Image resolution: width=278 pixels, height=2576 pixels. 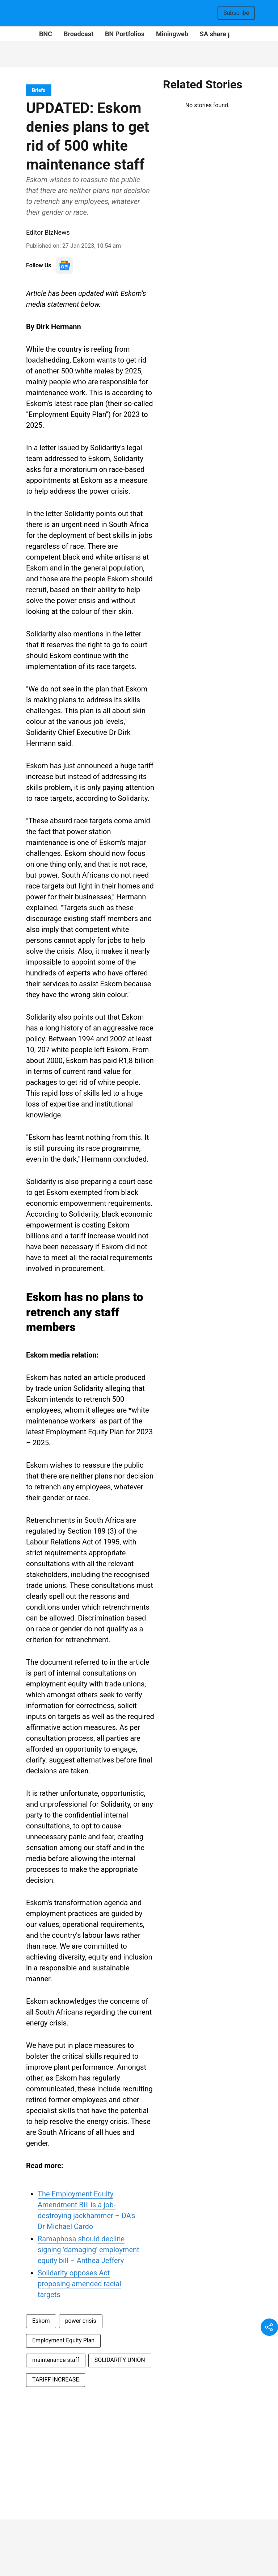 I want to click on BN Portfolios, so click(x=124, y=34).